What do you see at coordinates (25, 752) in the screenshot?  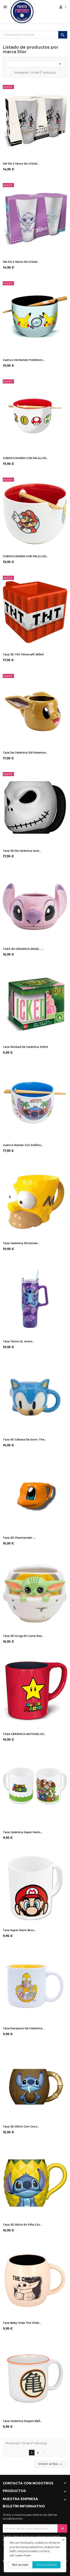 I see `Taza De Cerámica 3d Pokemon...` at bounding box center [25, 752].